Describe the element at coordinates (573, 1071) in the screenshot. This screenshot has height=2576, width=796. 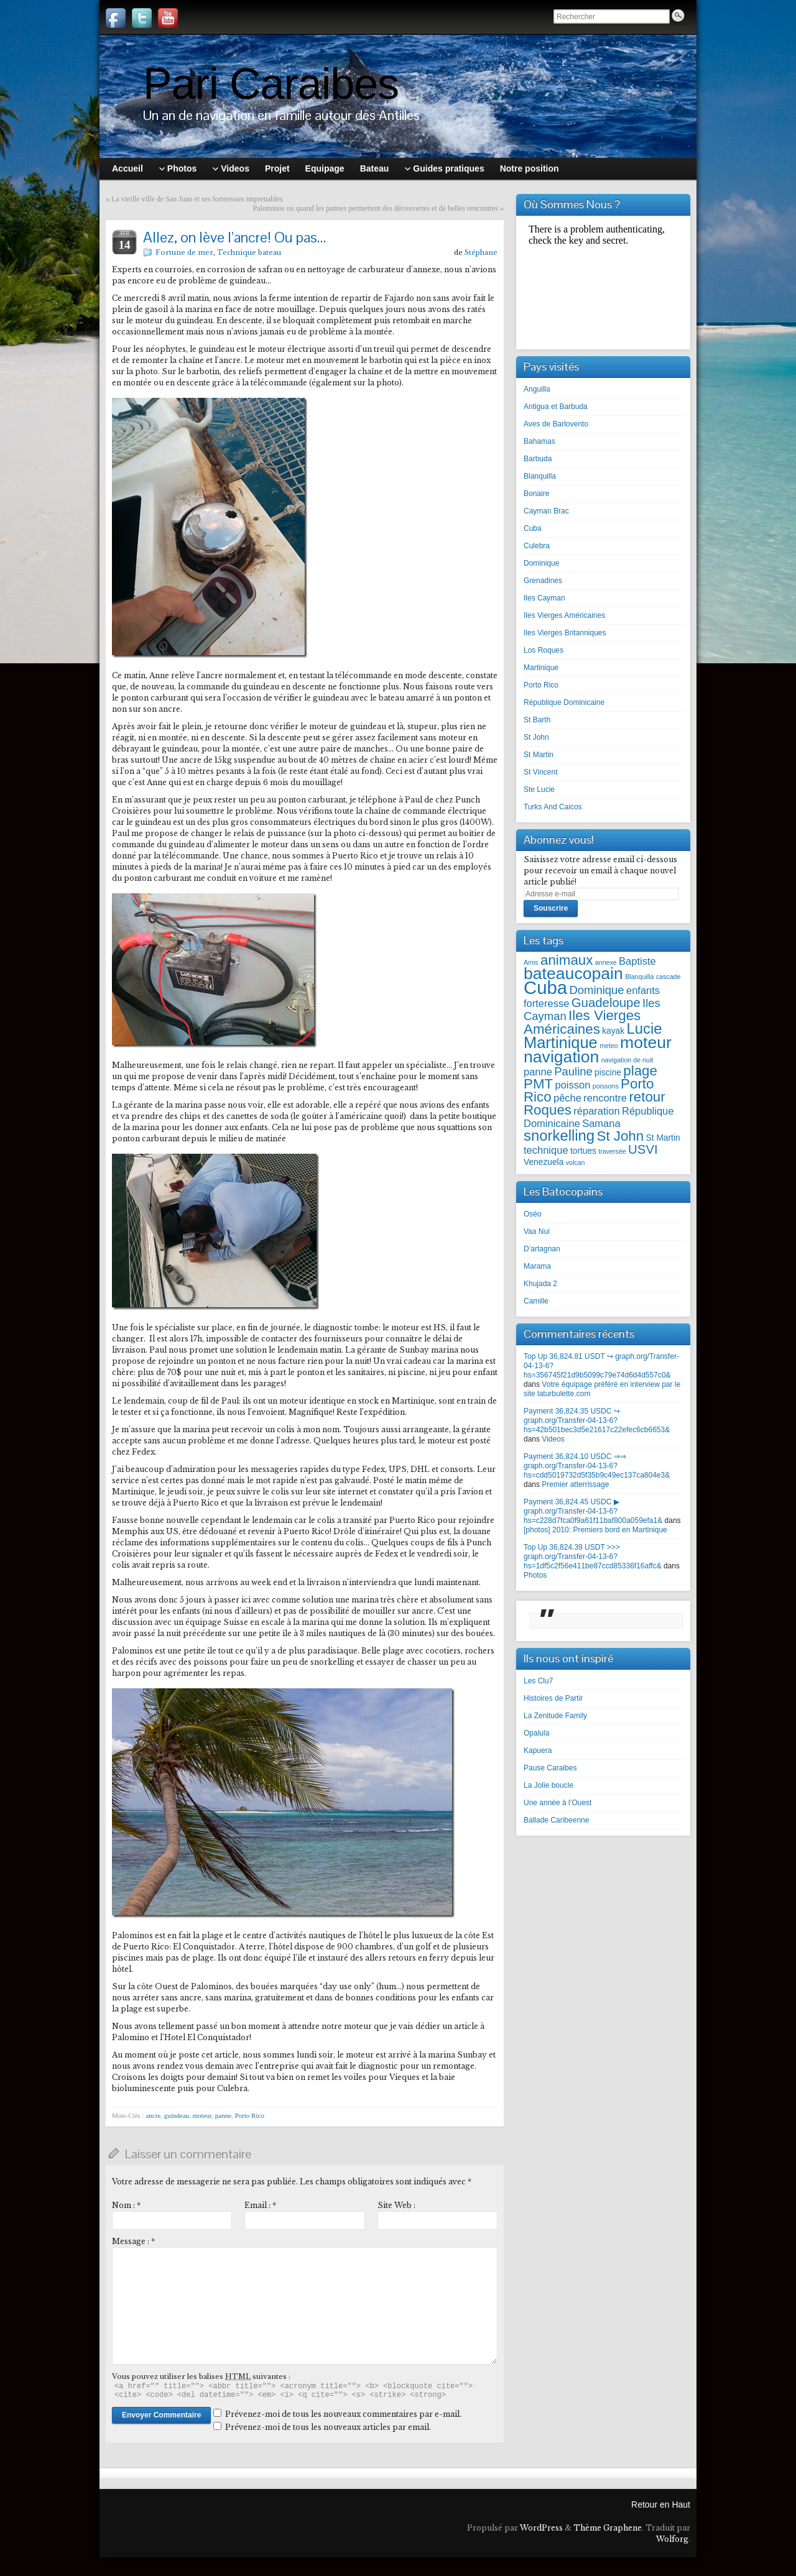
I see `Pauline` at that location.